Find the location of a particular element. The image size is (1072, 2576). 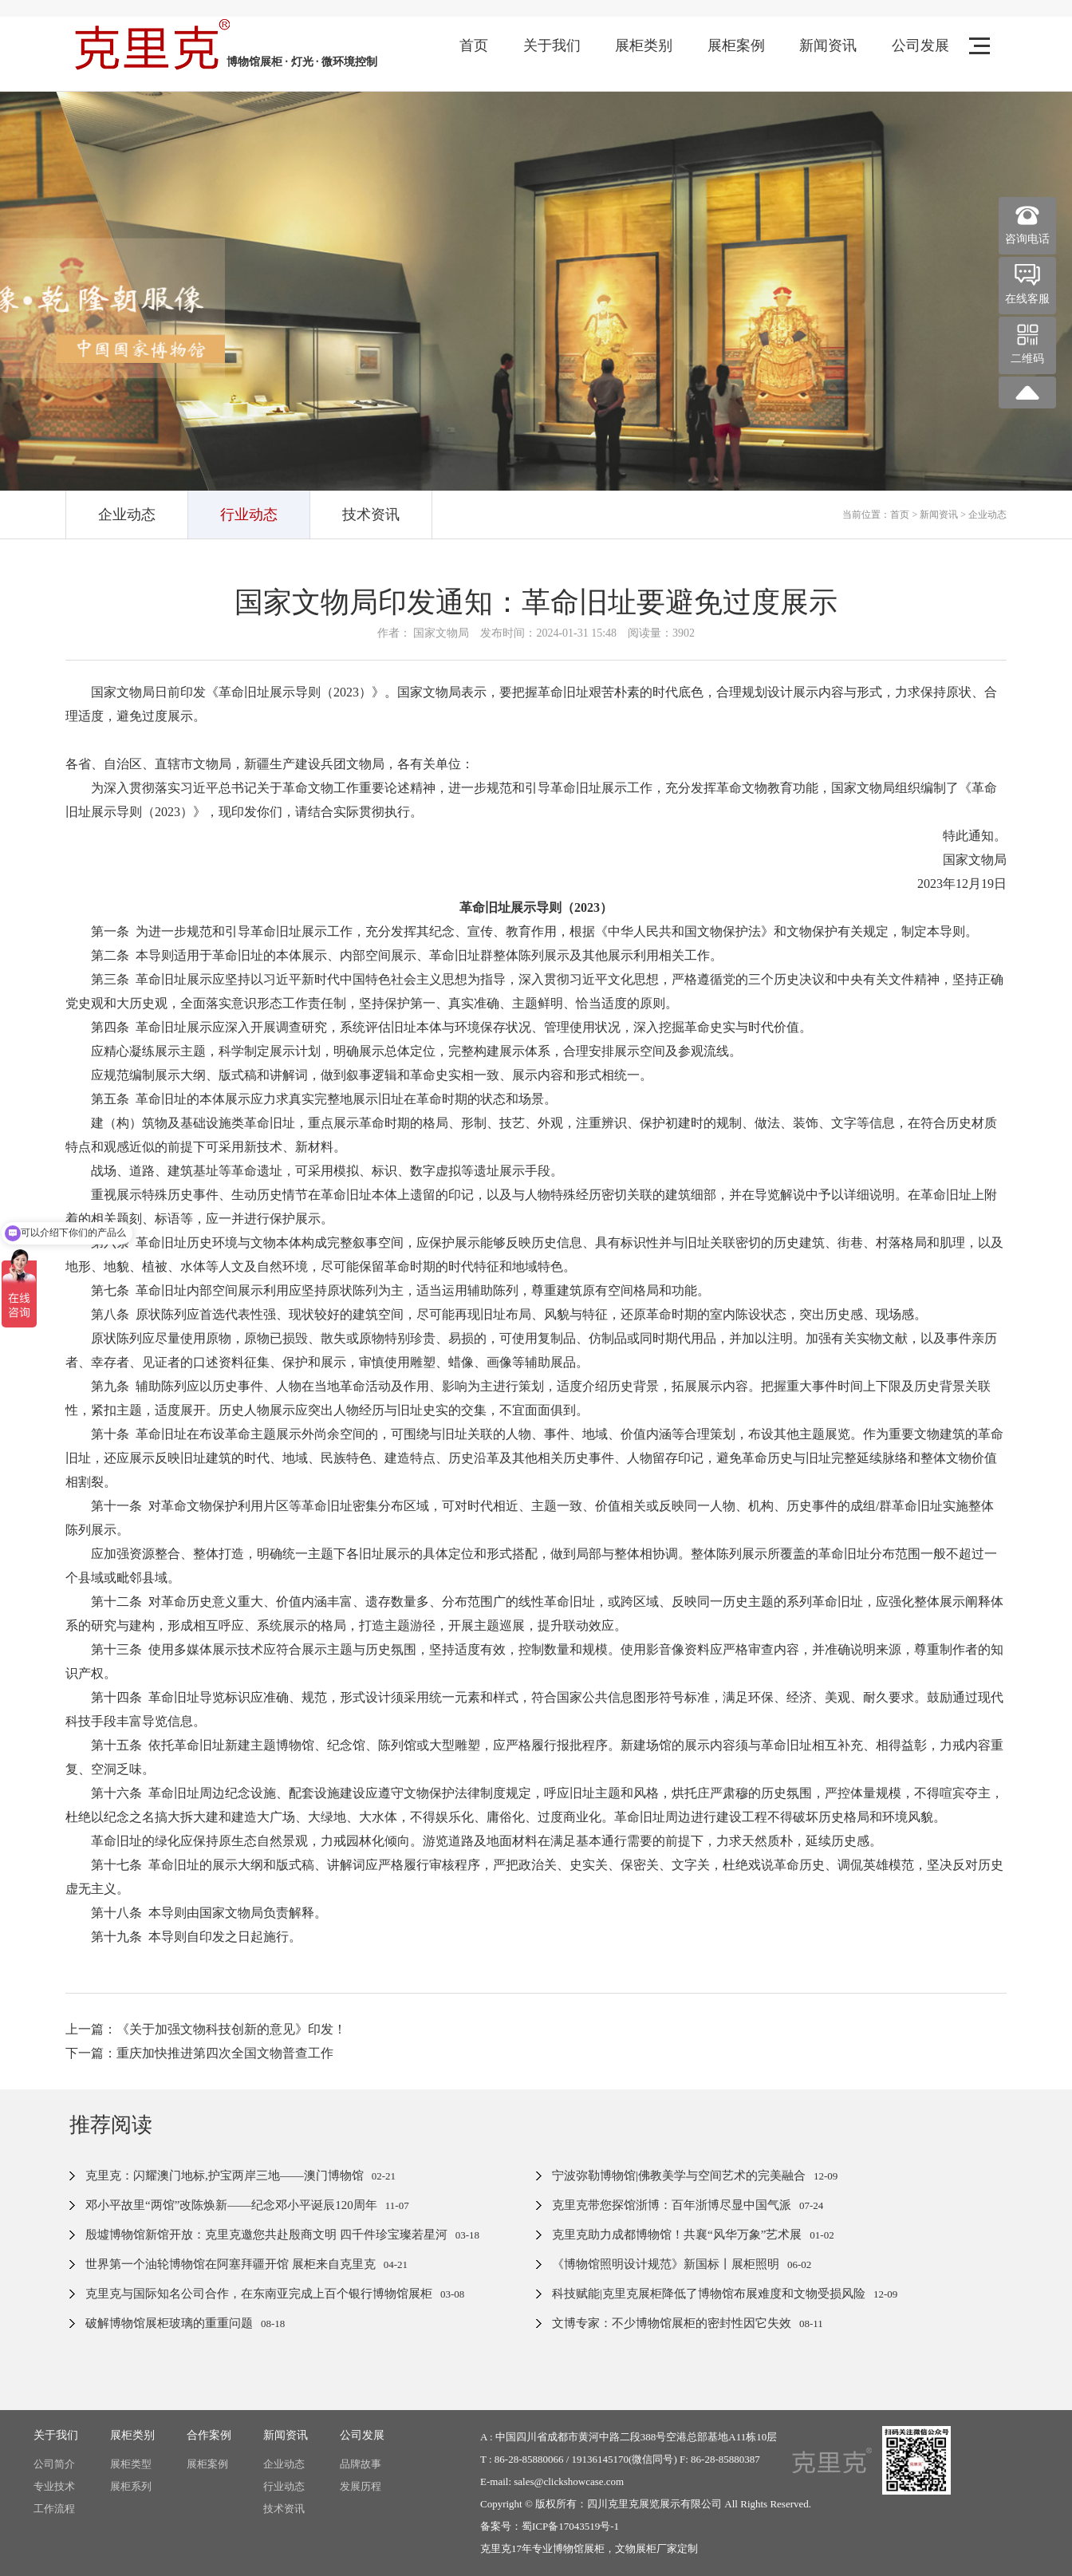

展柜类别 is located at coordinates (643, 45).